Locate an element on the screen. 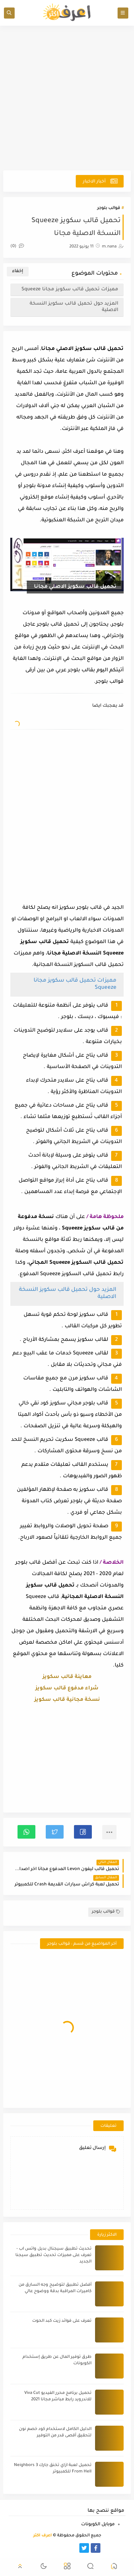  [button] is located at coordinates (83, 1832).